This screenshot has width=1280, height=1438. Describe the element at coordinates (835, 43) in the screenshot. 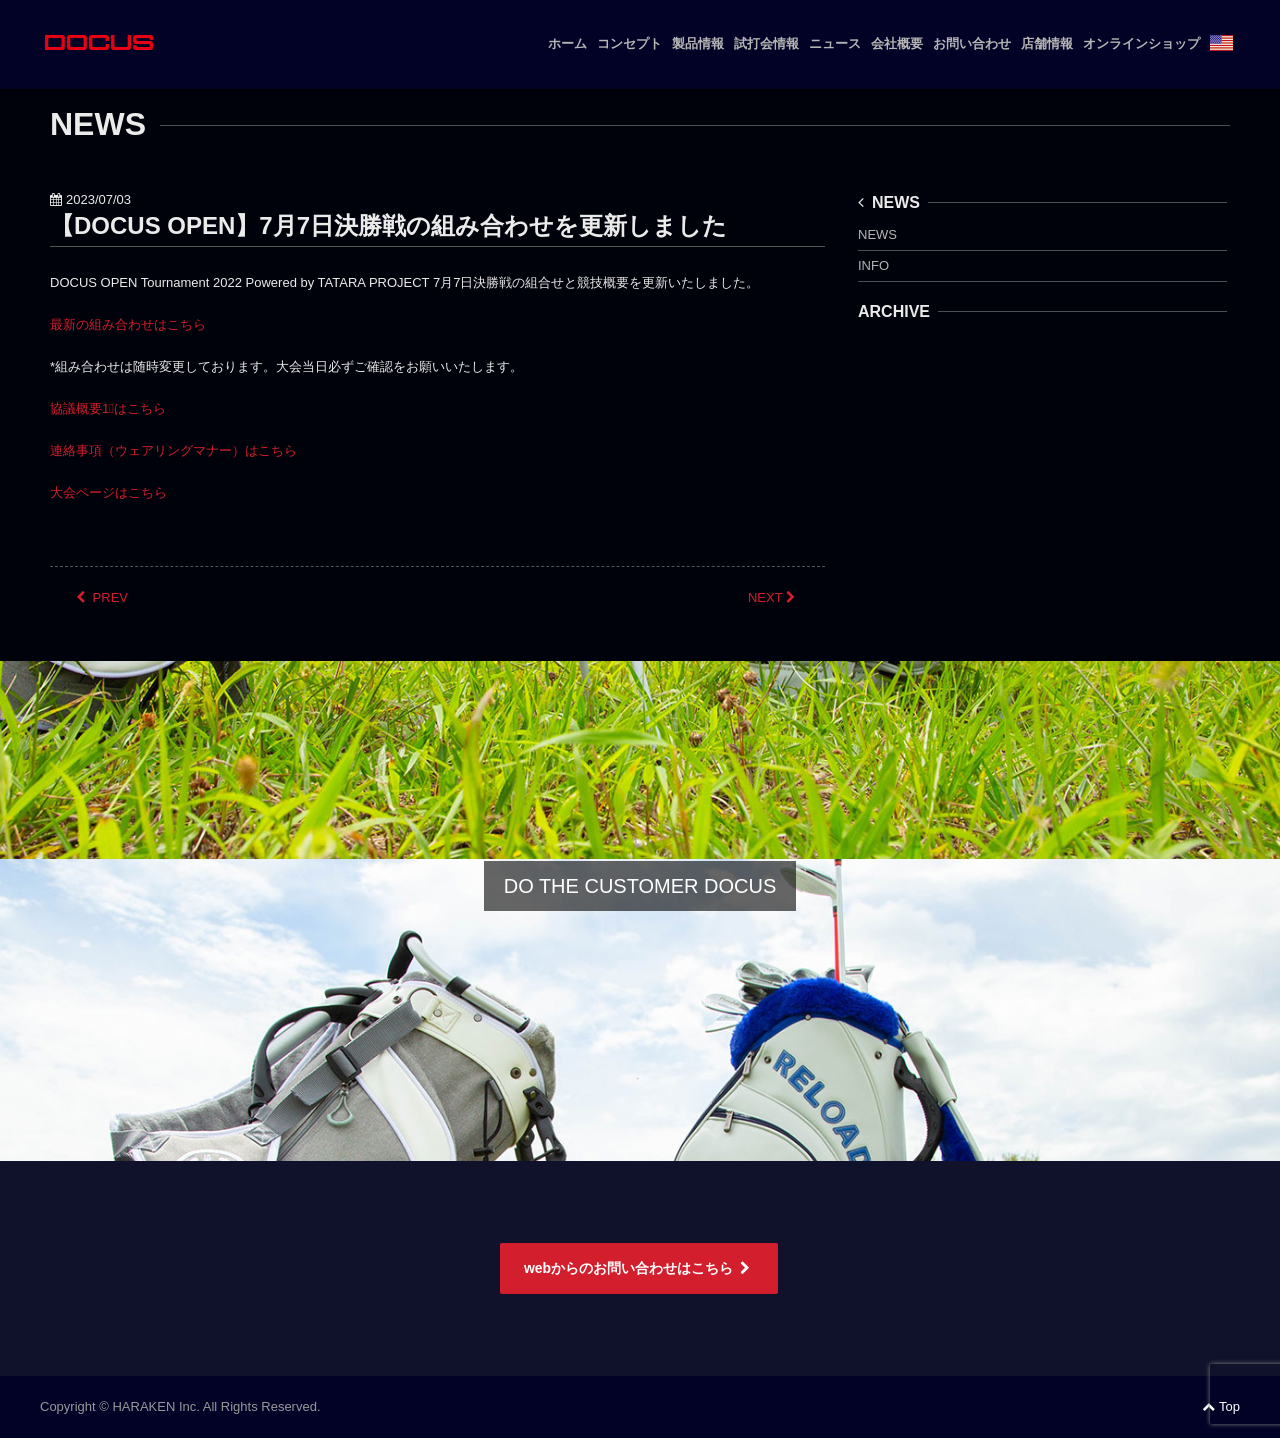

I see `ニュース` at that location.